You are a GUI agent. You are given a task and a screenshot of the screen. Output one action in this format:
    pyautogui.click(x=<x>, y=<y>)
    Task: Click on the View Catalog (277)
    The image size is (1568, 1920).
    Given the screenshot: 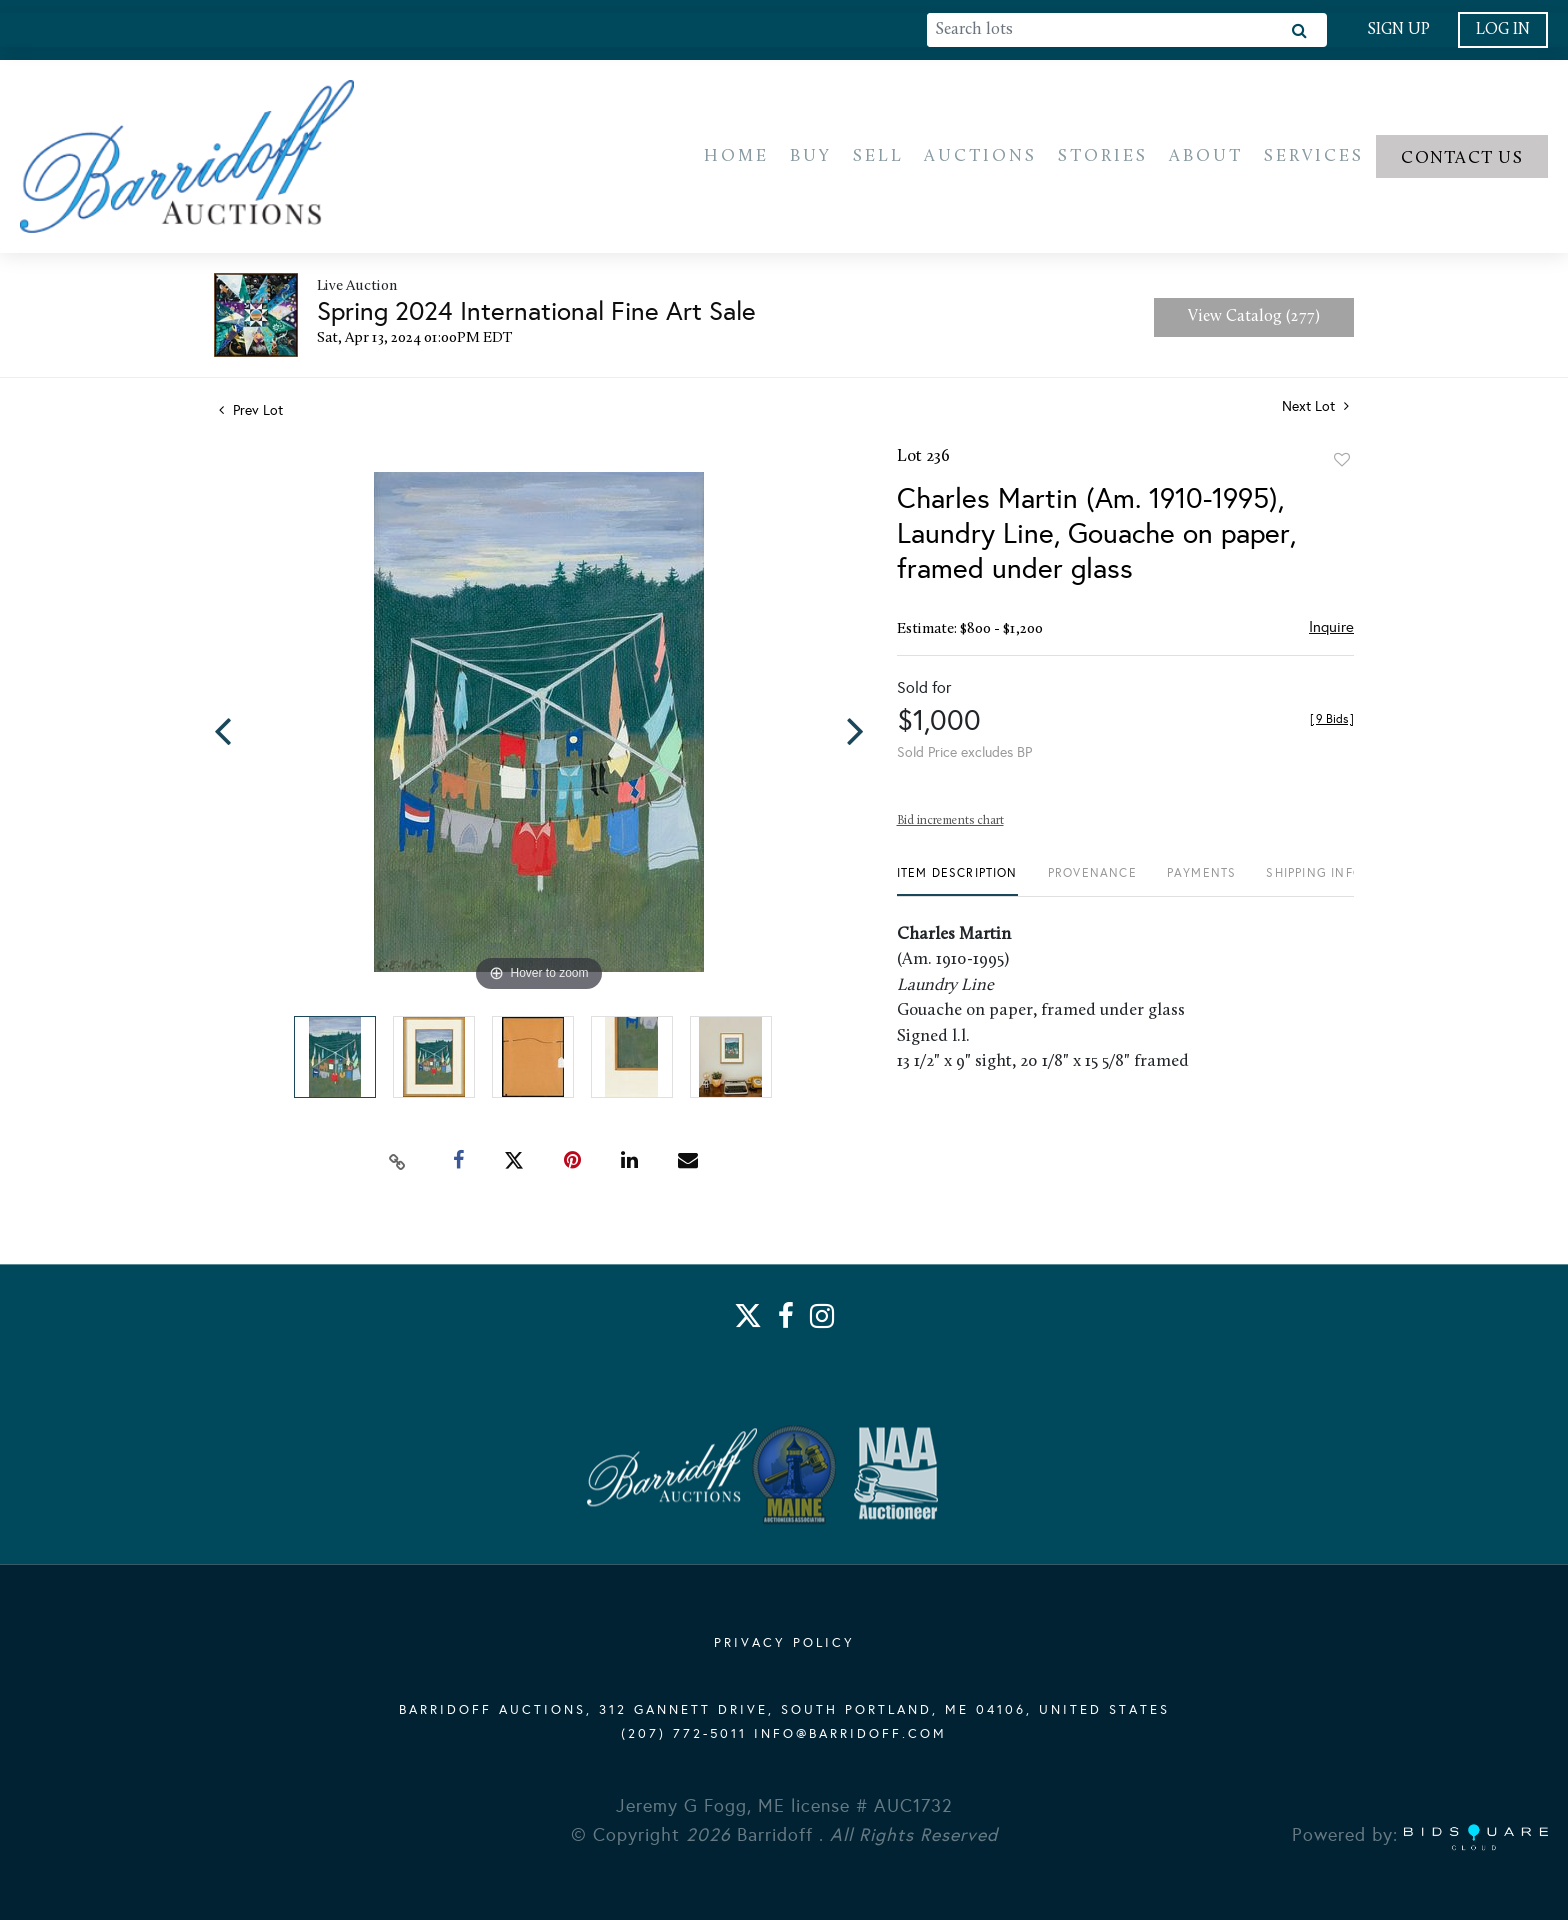 What is the action you would take?
    pyautogui.click(x=1254, y=320)
    